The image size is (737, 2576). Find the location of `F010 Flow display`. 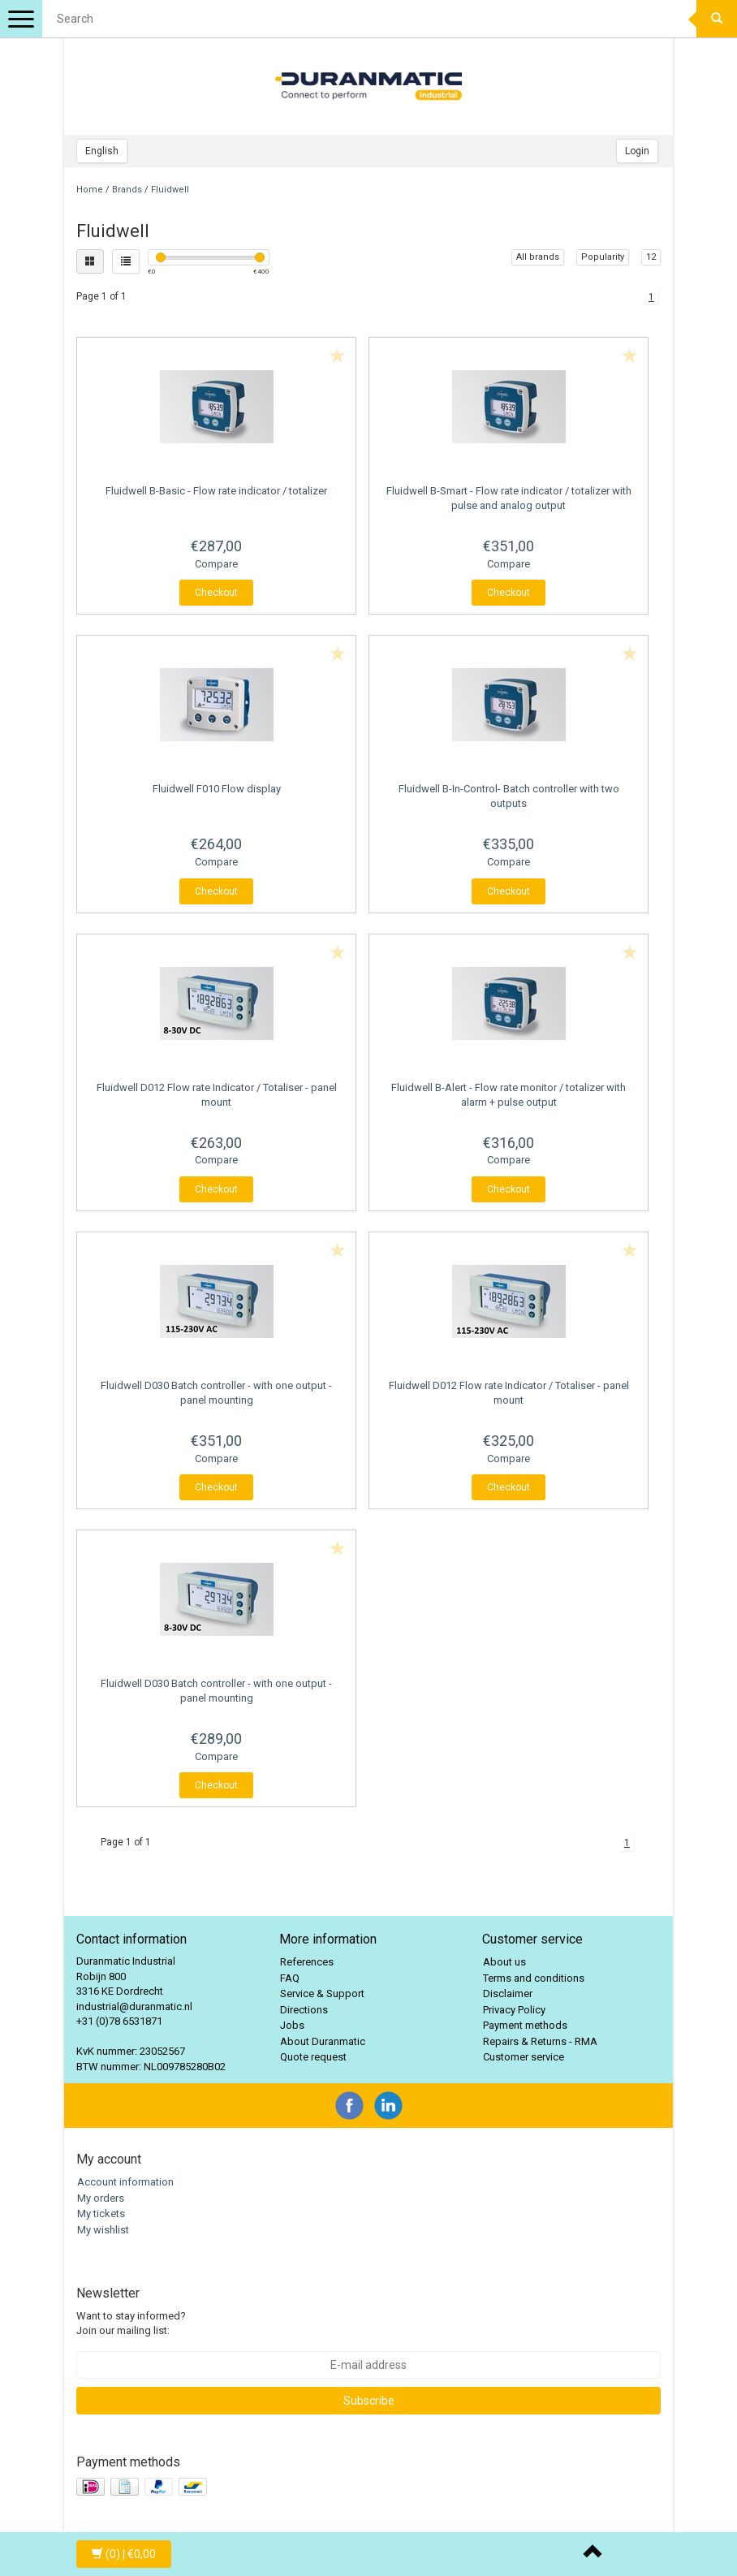

F010 Flow display is located at coordinates (217, 789).